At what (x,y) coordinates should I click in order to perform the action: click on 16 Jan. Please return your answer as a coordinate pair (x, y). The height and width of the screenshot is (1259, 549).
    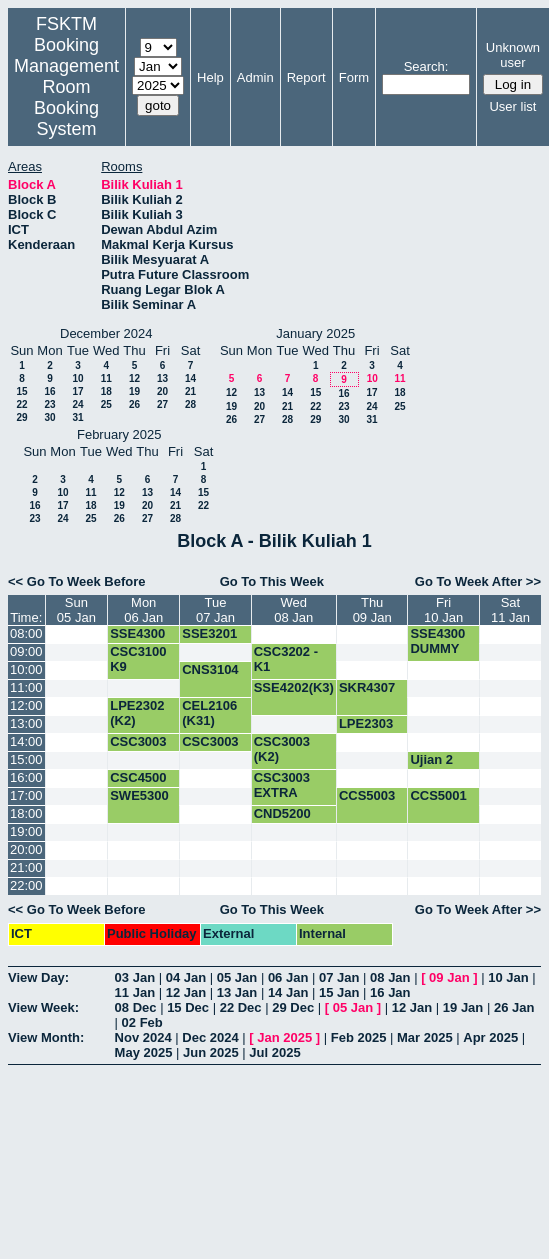
    Looking at the image, I should click on (390, 992).